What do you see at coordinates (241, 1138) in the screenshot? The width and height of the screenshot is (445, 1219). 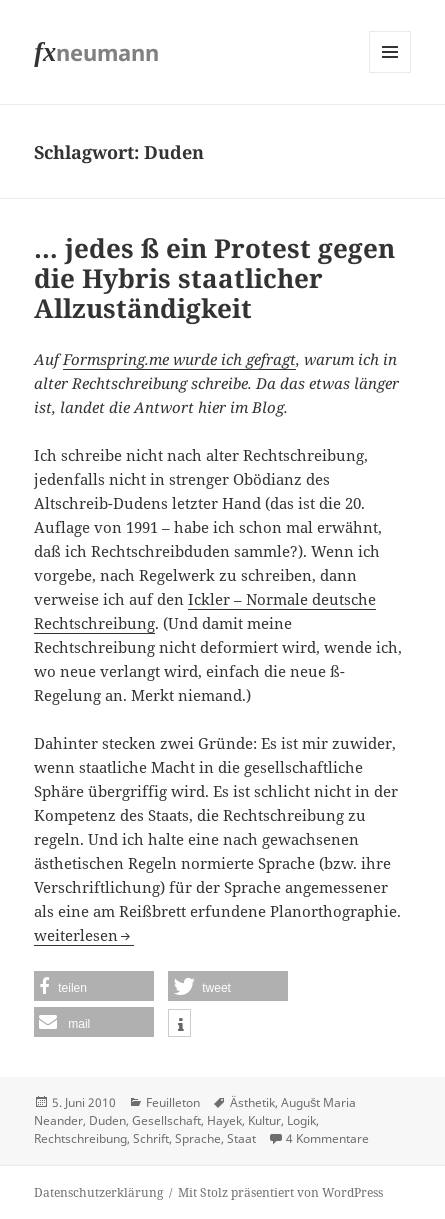 I see `Staat` at bounding box center [241, 1138].